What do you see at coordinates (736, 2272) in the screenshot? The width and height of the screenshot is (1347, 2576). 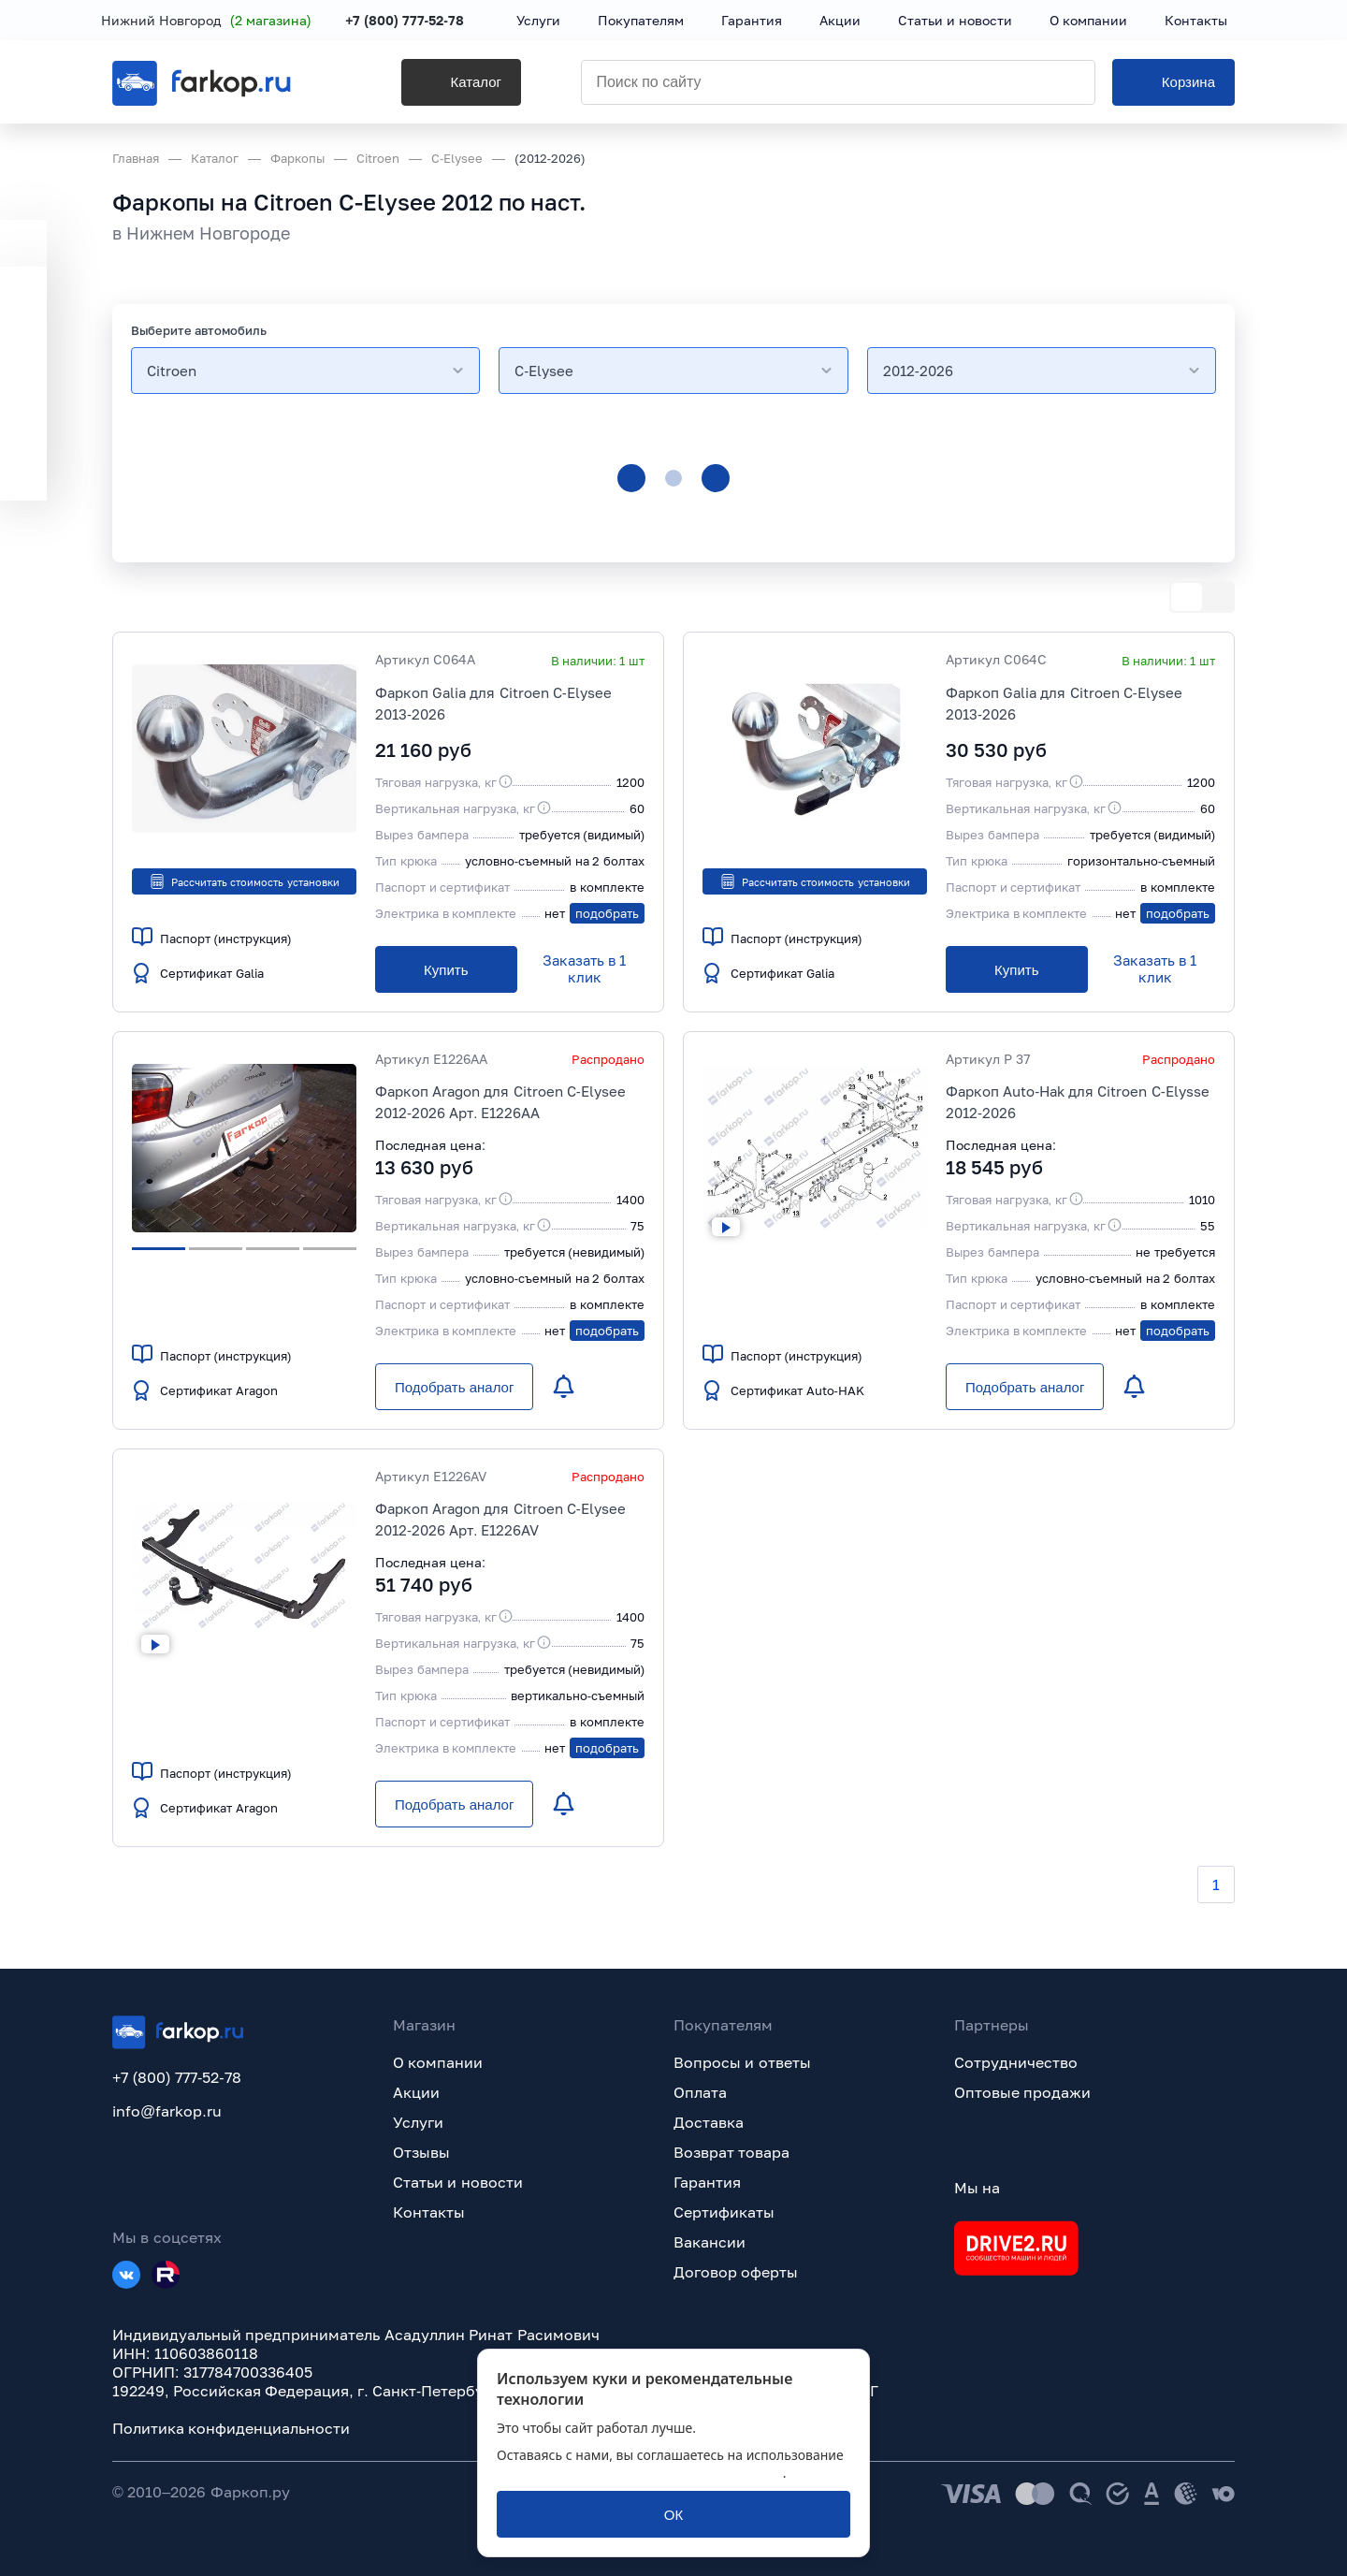 I see `Договор оферты` at bounding box center [736, 2272].